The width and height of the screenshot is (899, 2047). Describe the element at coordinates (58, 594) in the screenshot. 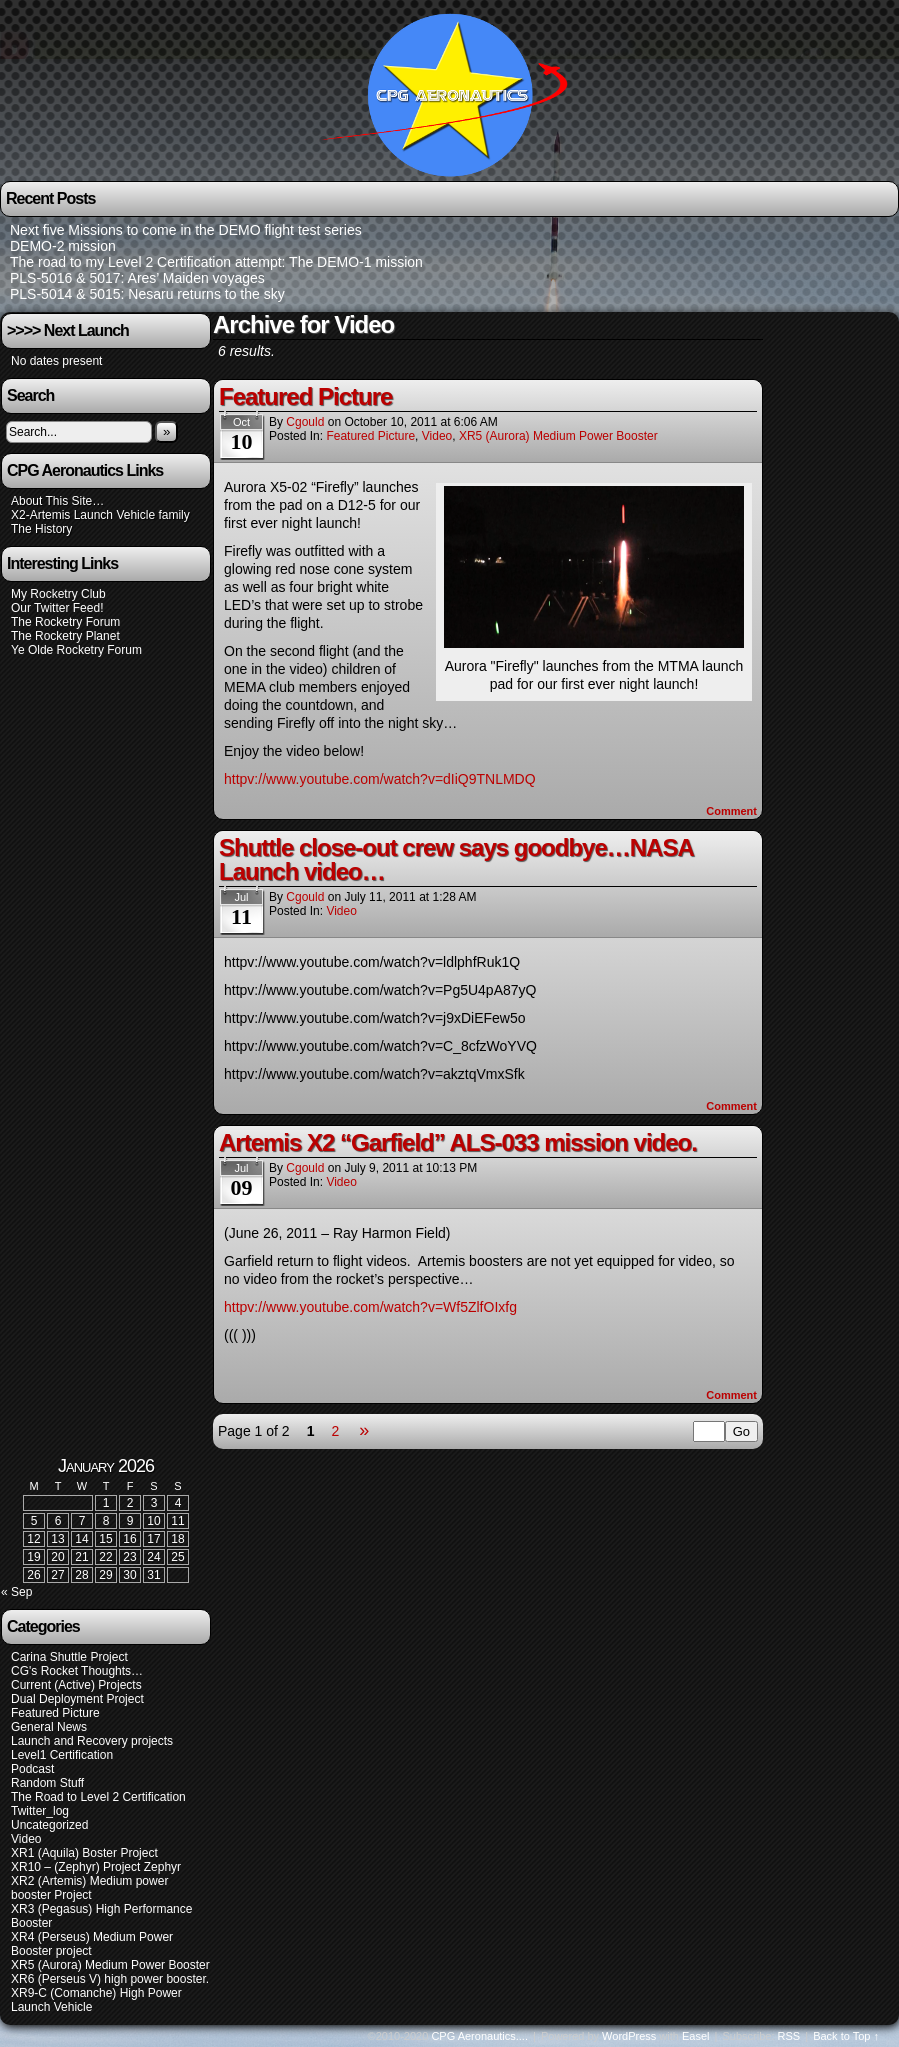

I see `My Rocketry Club` at that location.